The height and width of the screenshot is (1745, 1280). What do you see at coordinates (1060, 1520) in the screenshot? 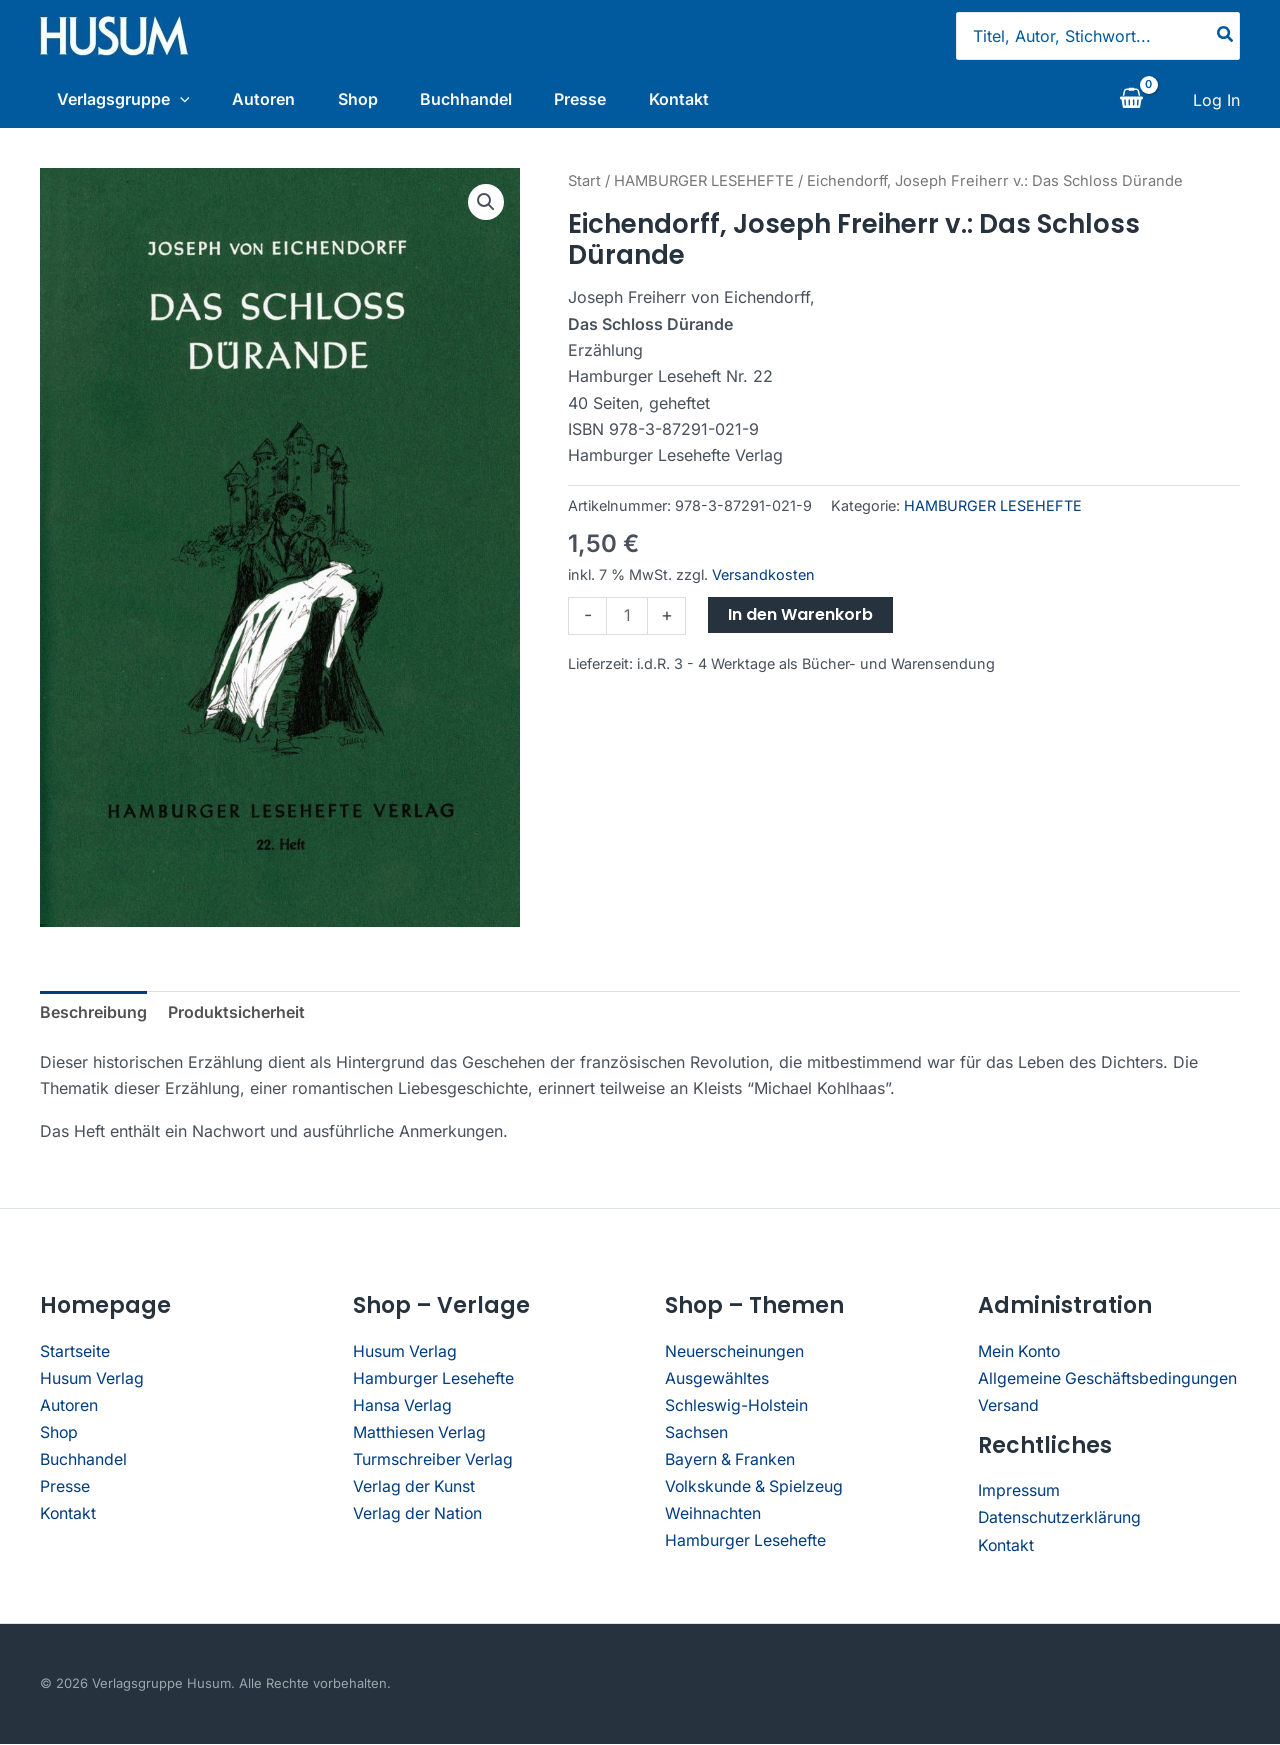
I see `Datenschutzerklärung` at bounding box center [1060, 1520].